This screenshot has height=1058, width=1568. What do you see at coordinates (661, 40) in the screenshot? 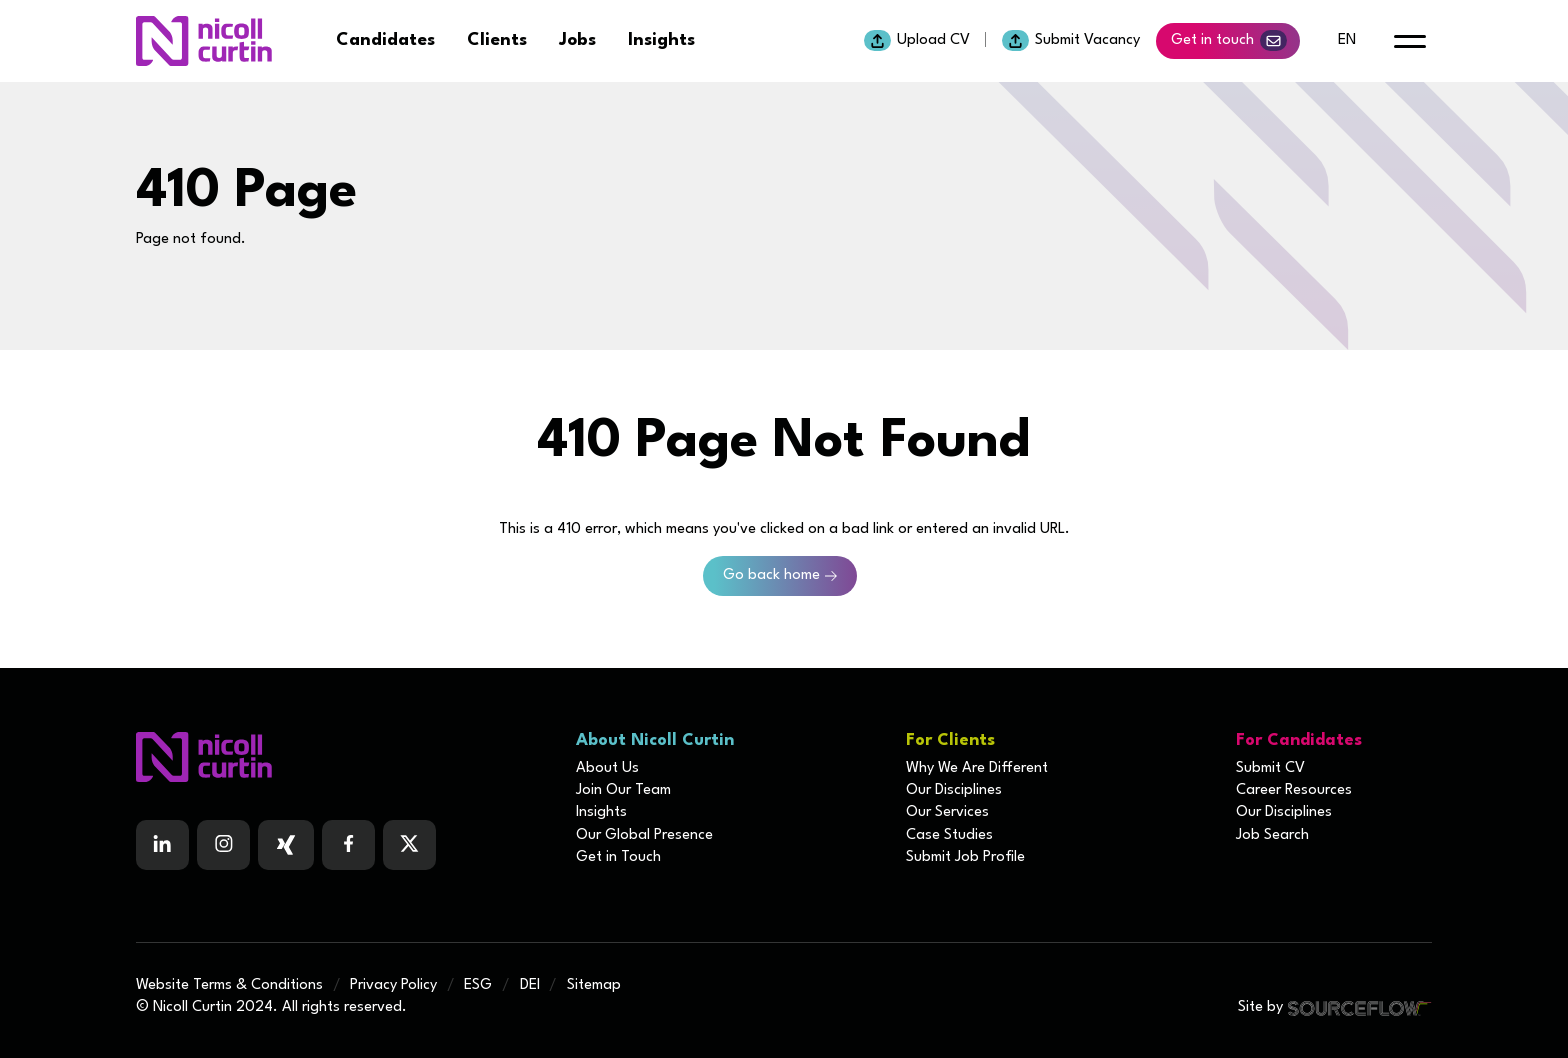
I see `Insights` at bounding box center [661, 40].